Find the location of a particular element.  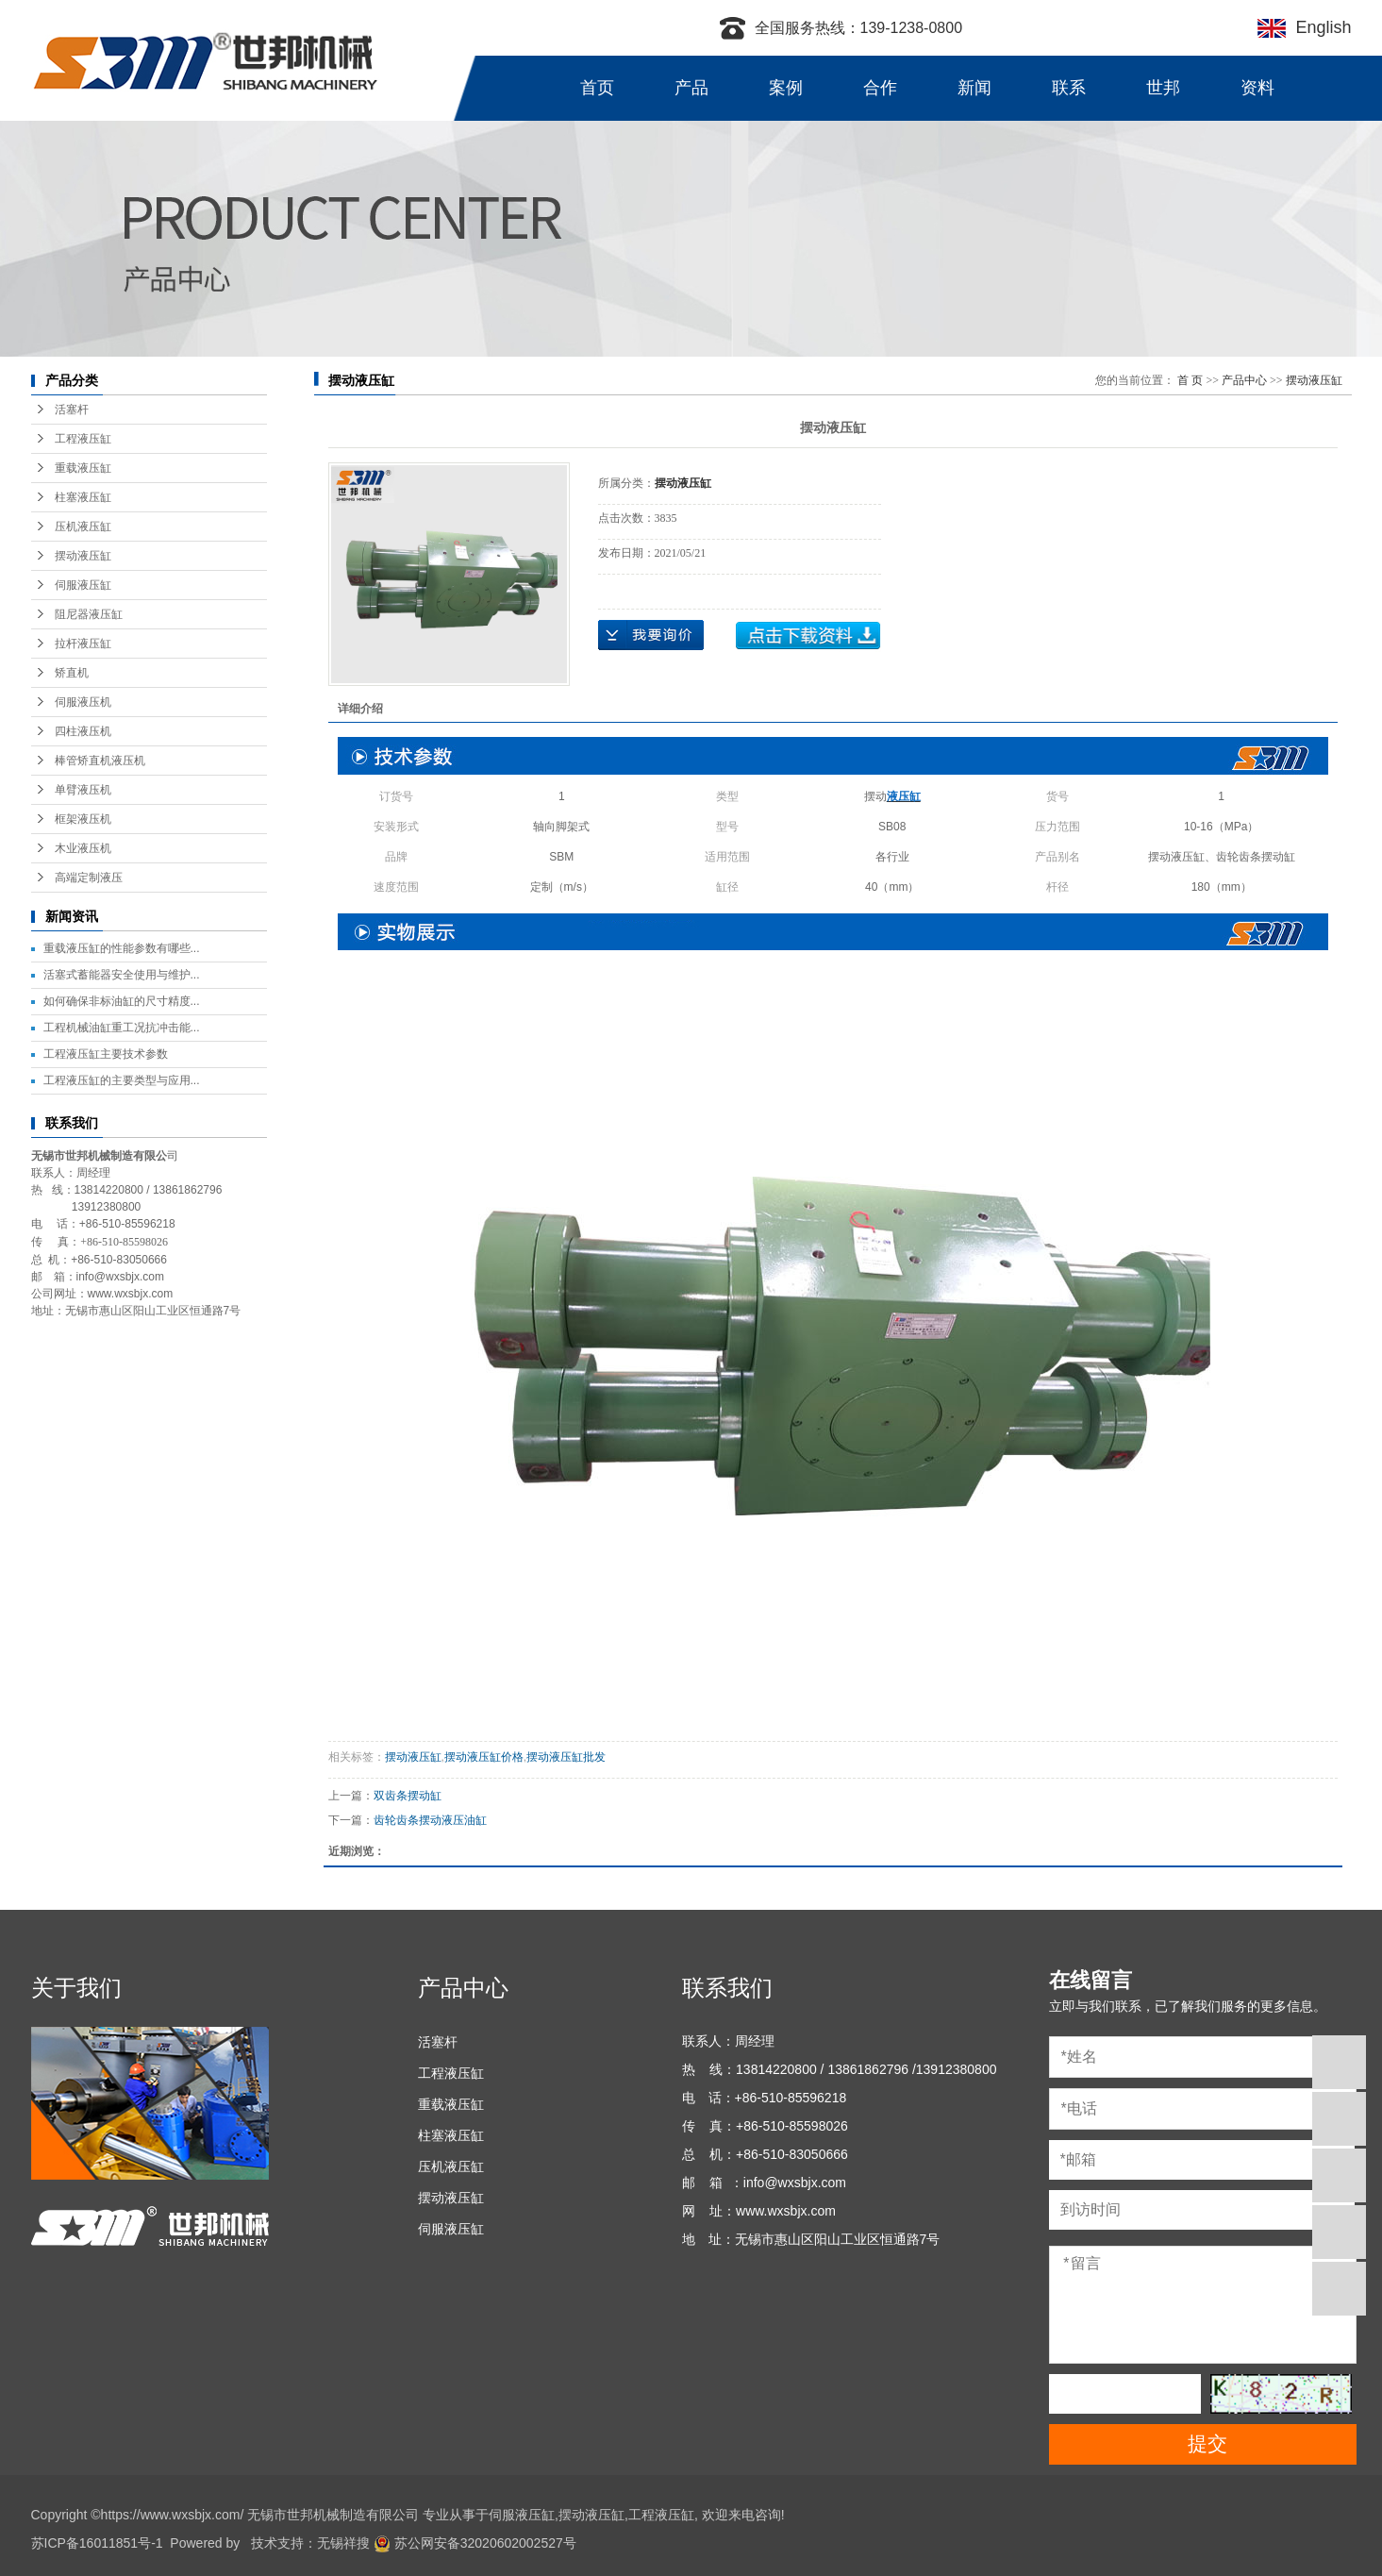

在线询价 is located at coordinates (651, 635).